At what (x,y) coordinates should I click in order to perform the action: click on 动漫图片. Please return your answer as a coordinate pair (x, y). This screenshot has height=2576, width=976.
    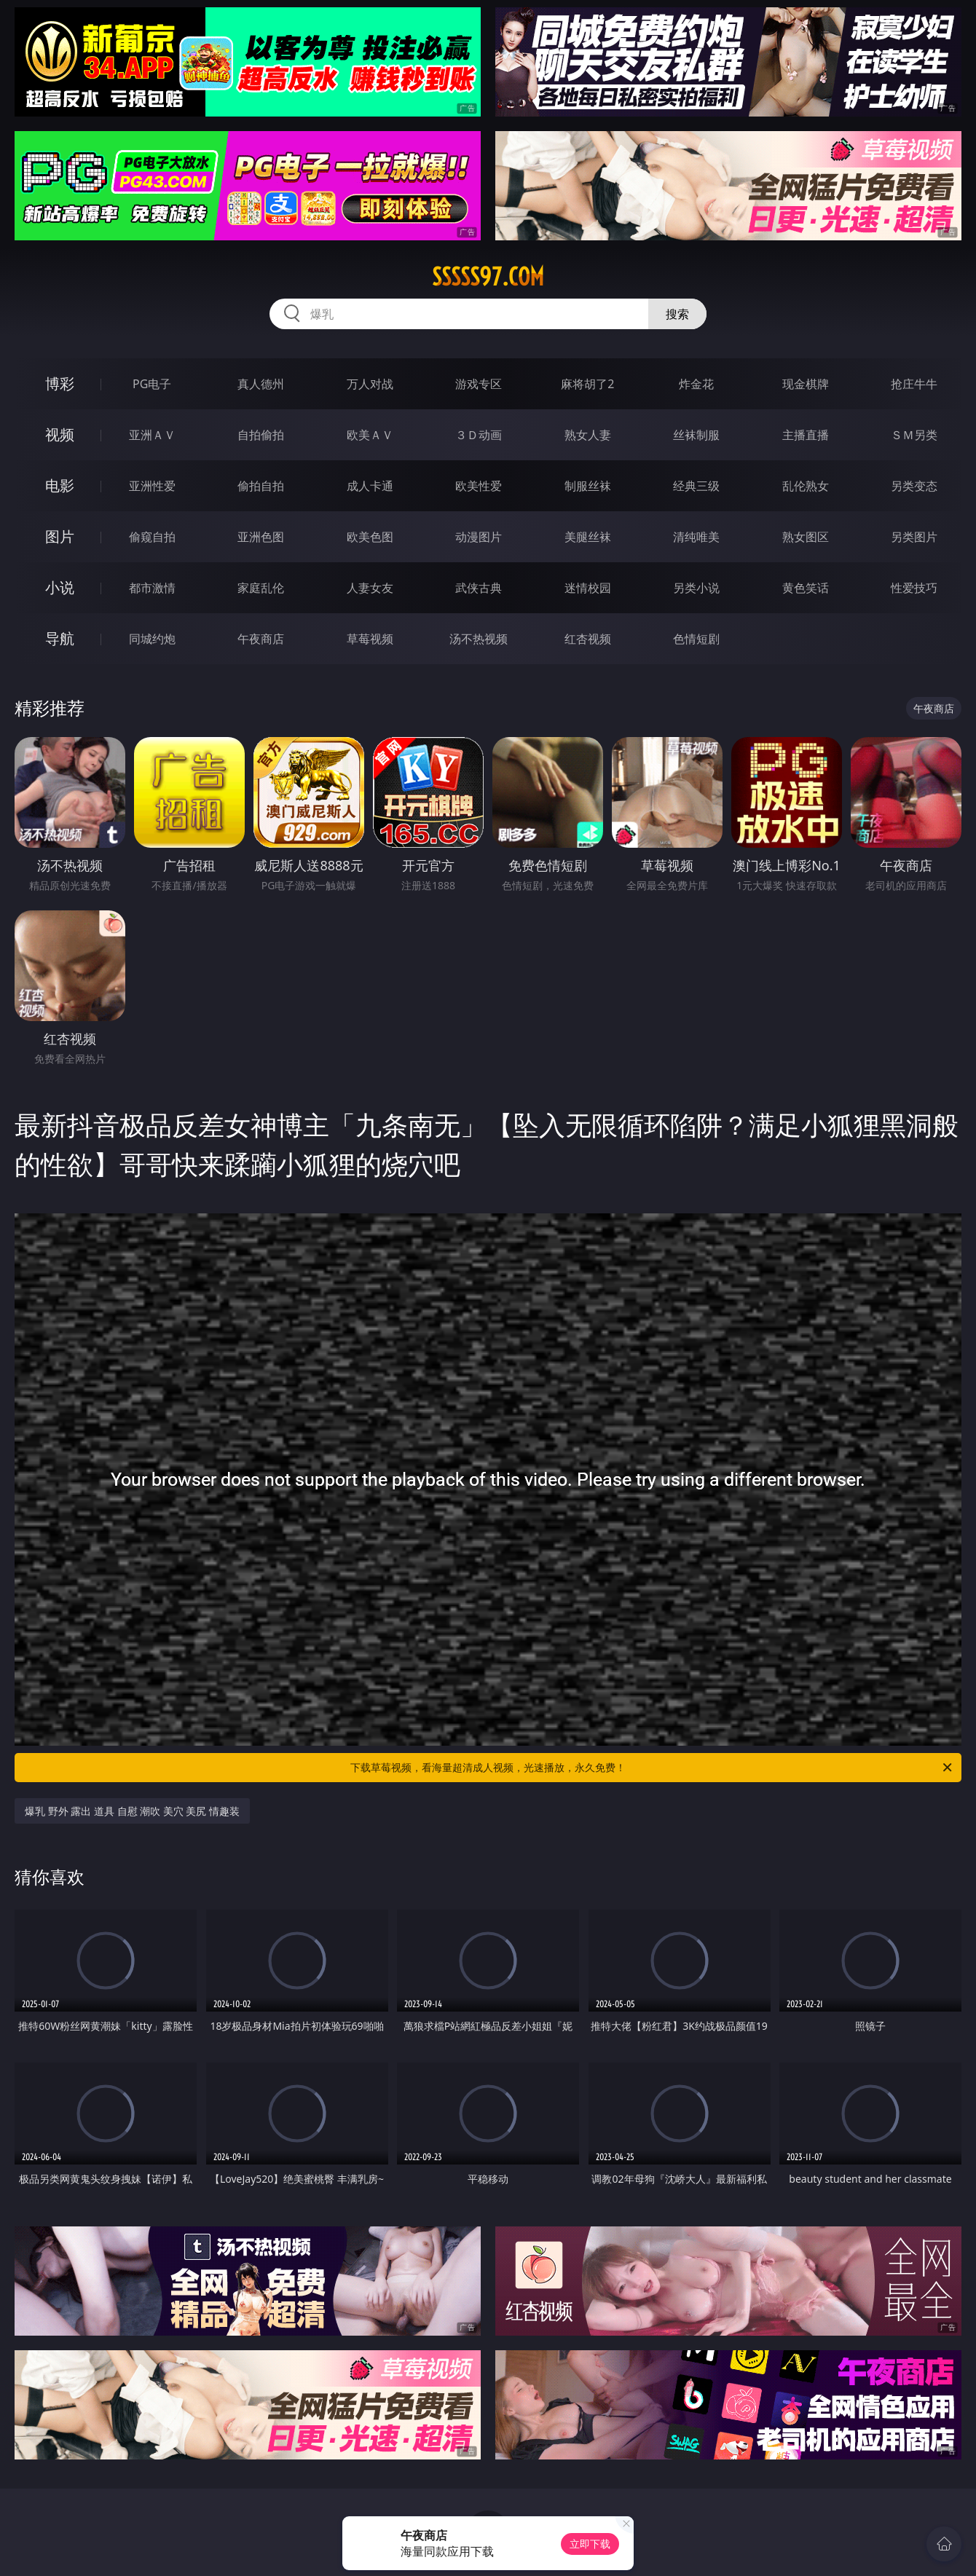
    Looking at the image, I should click on (478, 537).